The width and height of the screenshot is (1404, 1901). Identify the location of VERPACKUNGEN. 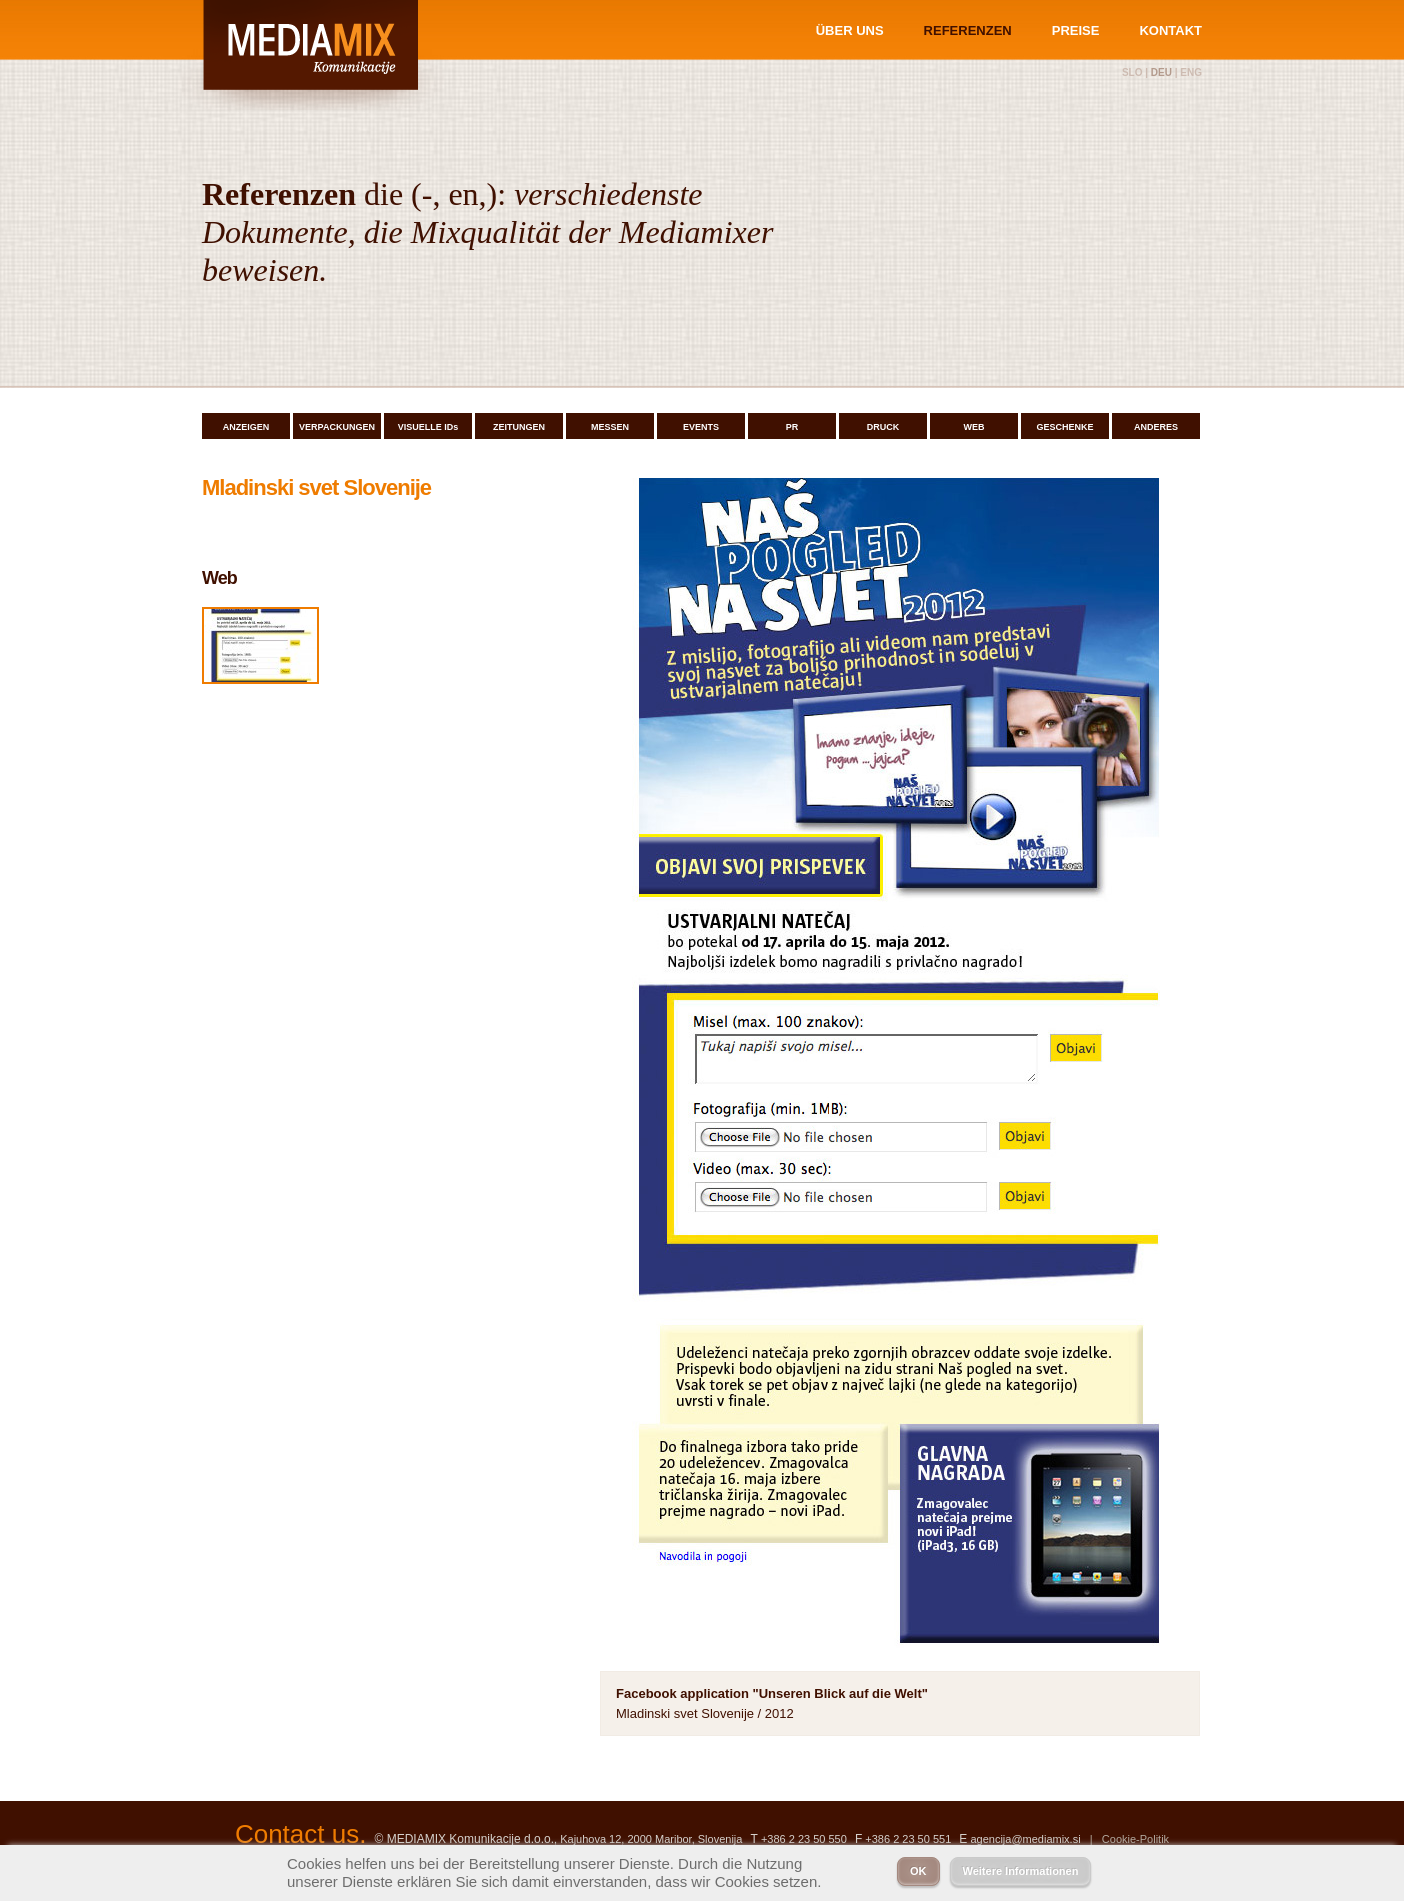
(337, 427).